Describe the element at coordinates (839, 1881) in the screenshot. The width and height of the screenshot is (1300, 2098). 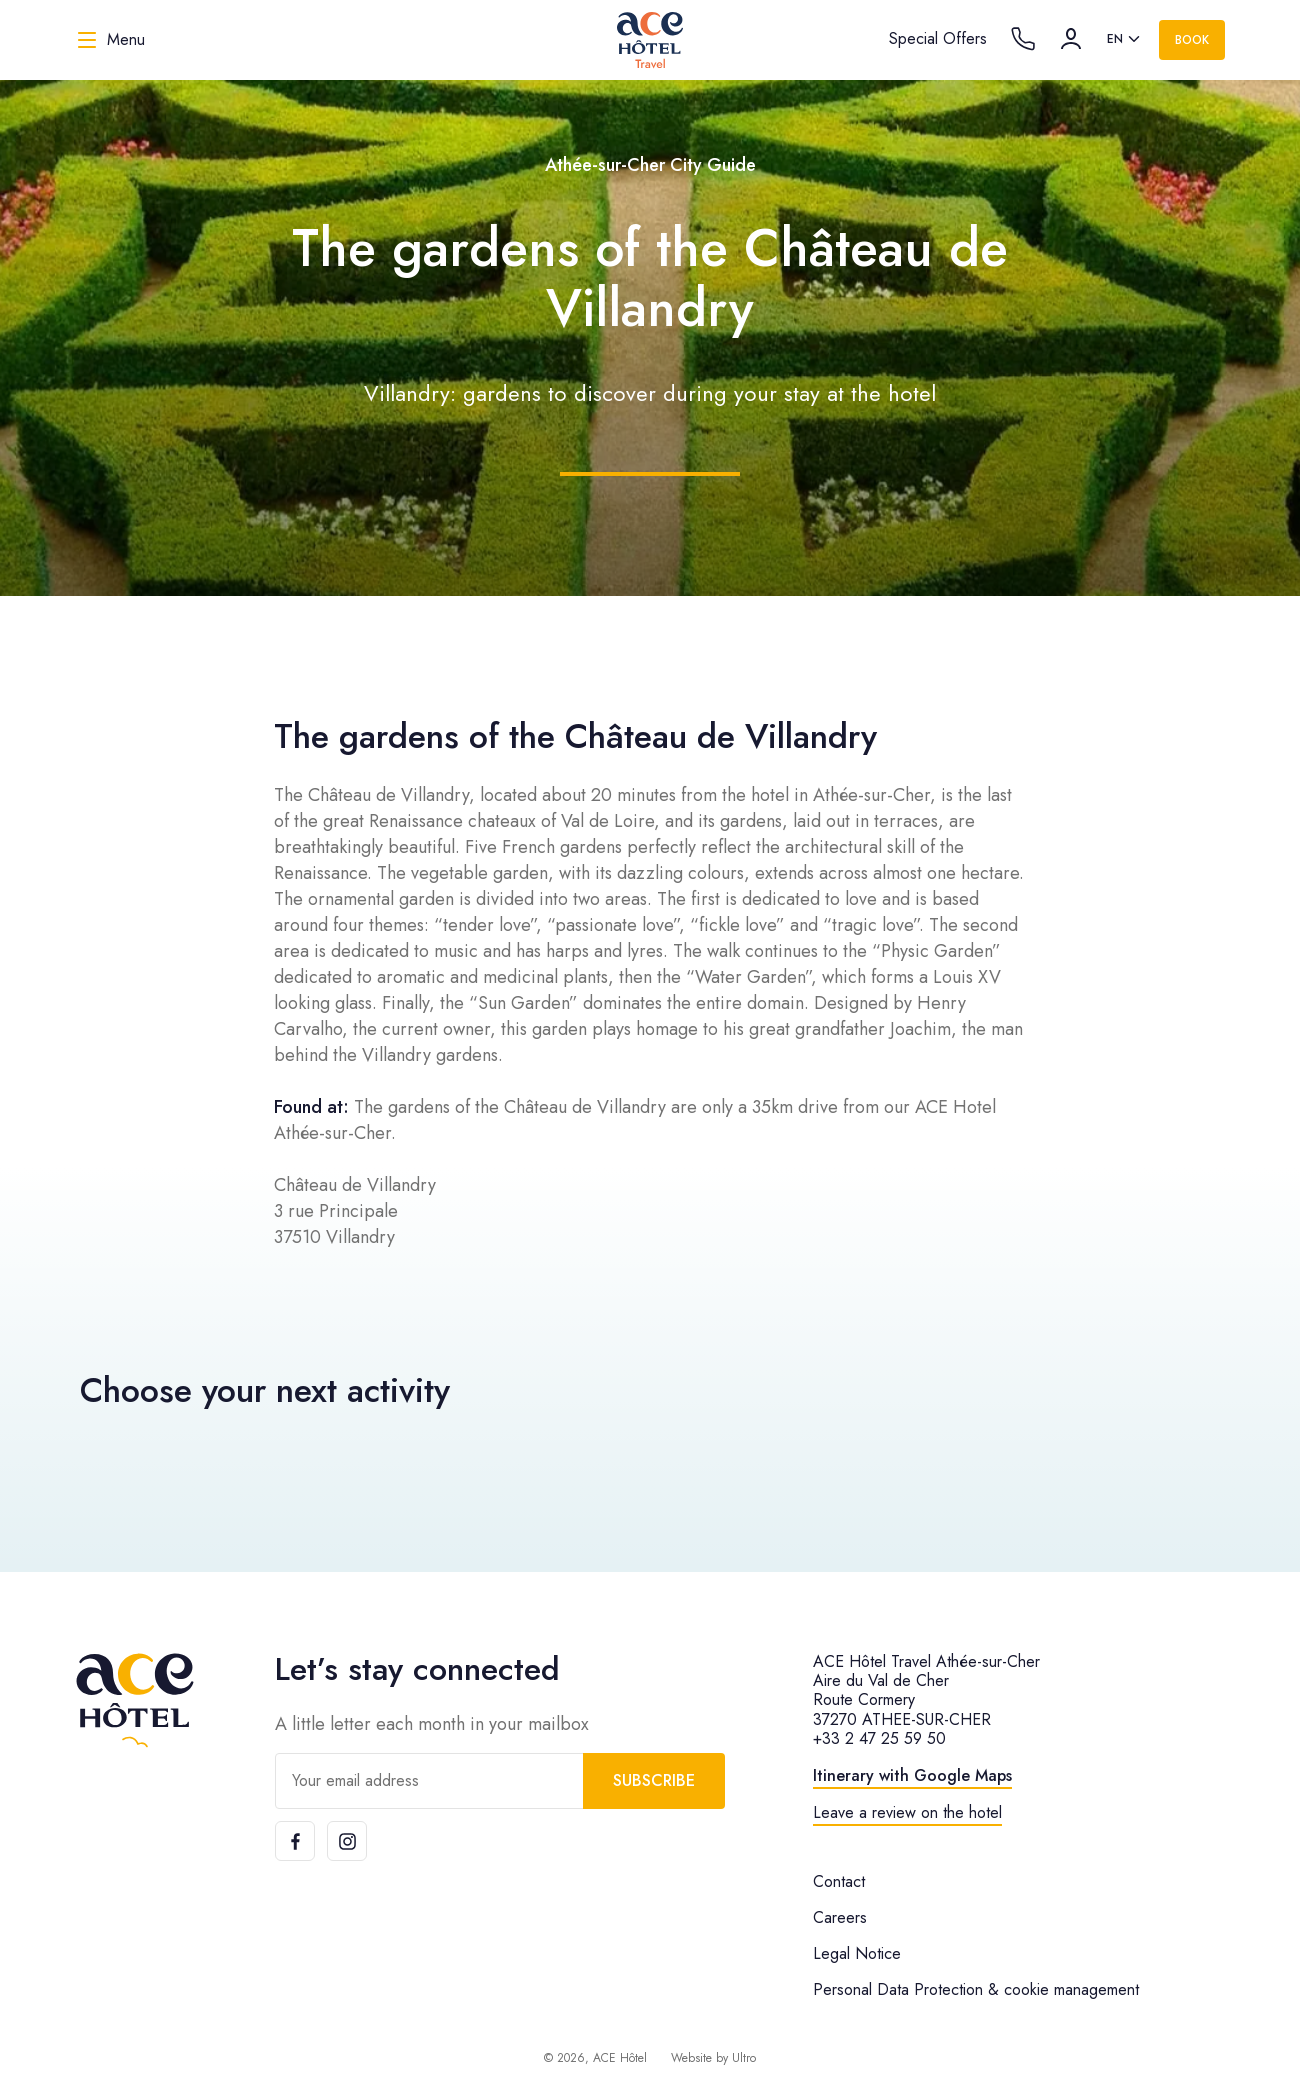
I see `Contact` at that location.